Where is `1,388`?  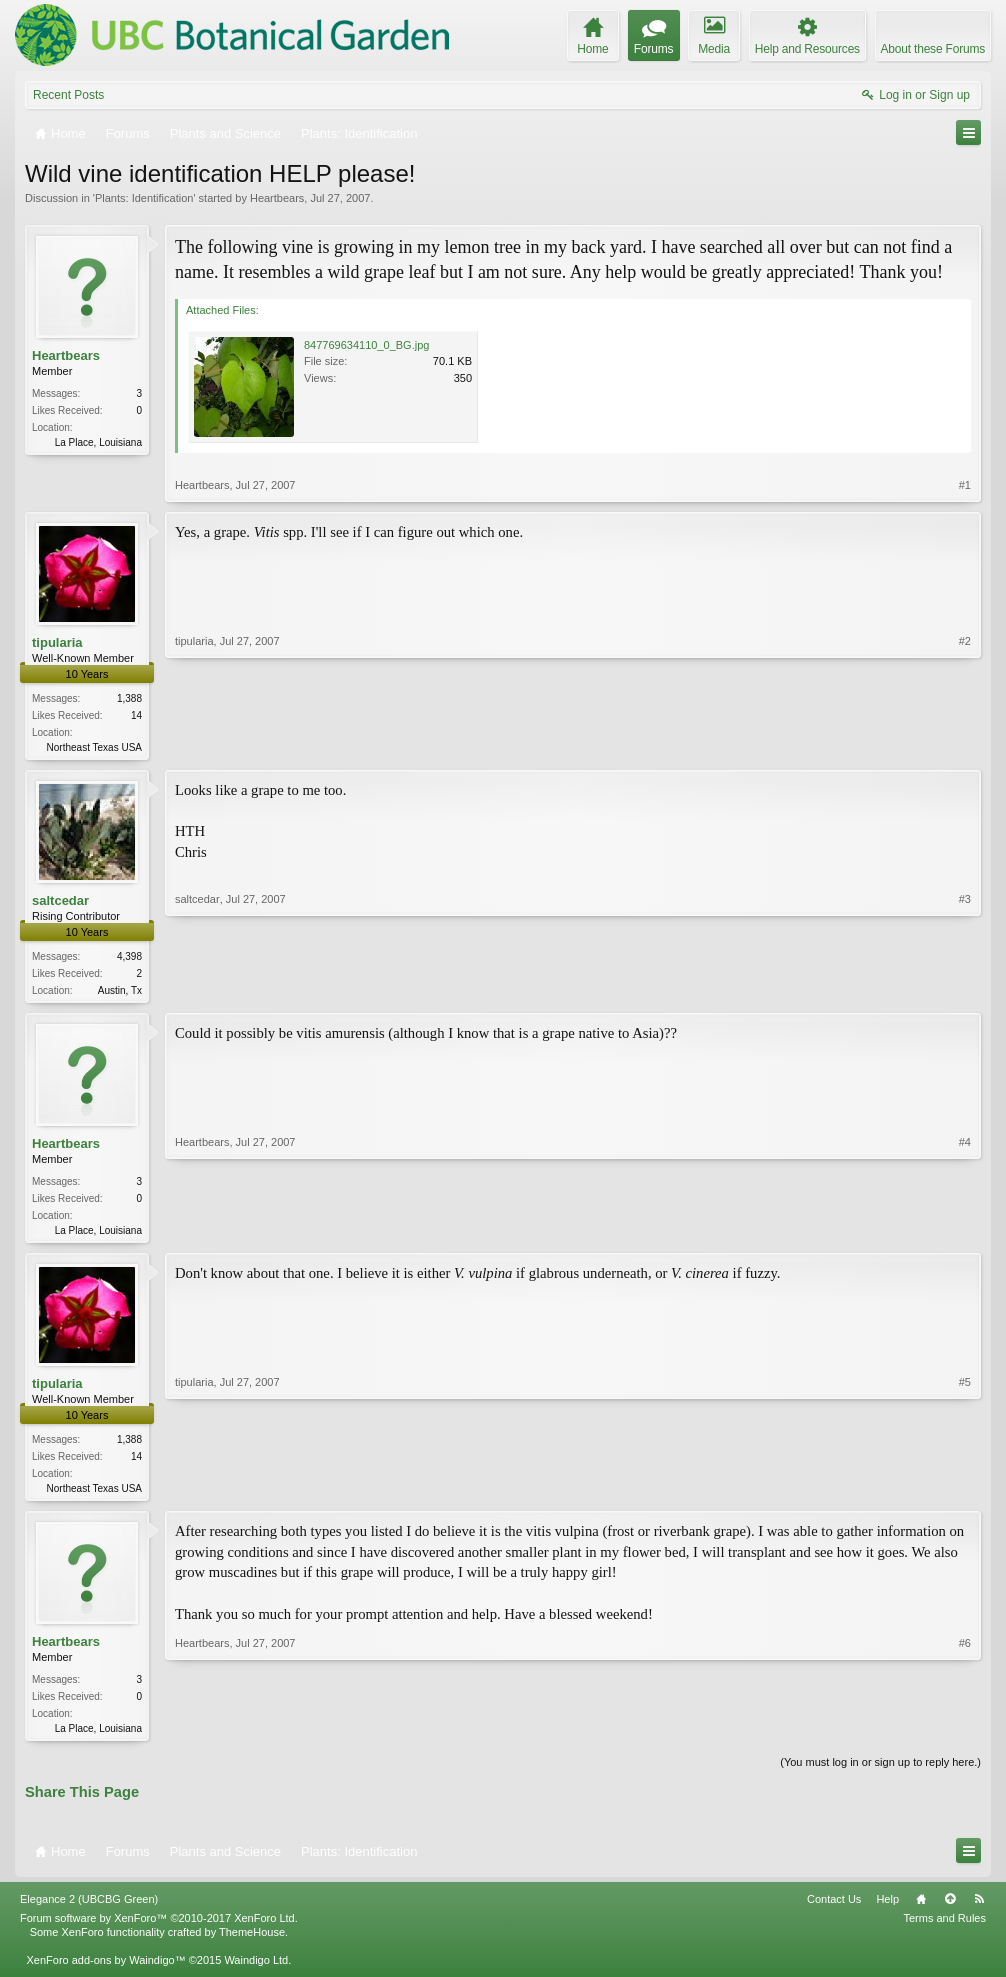
1,388 is located at coordinates (129, 698).